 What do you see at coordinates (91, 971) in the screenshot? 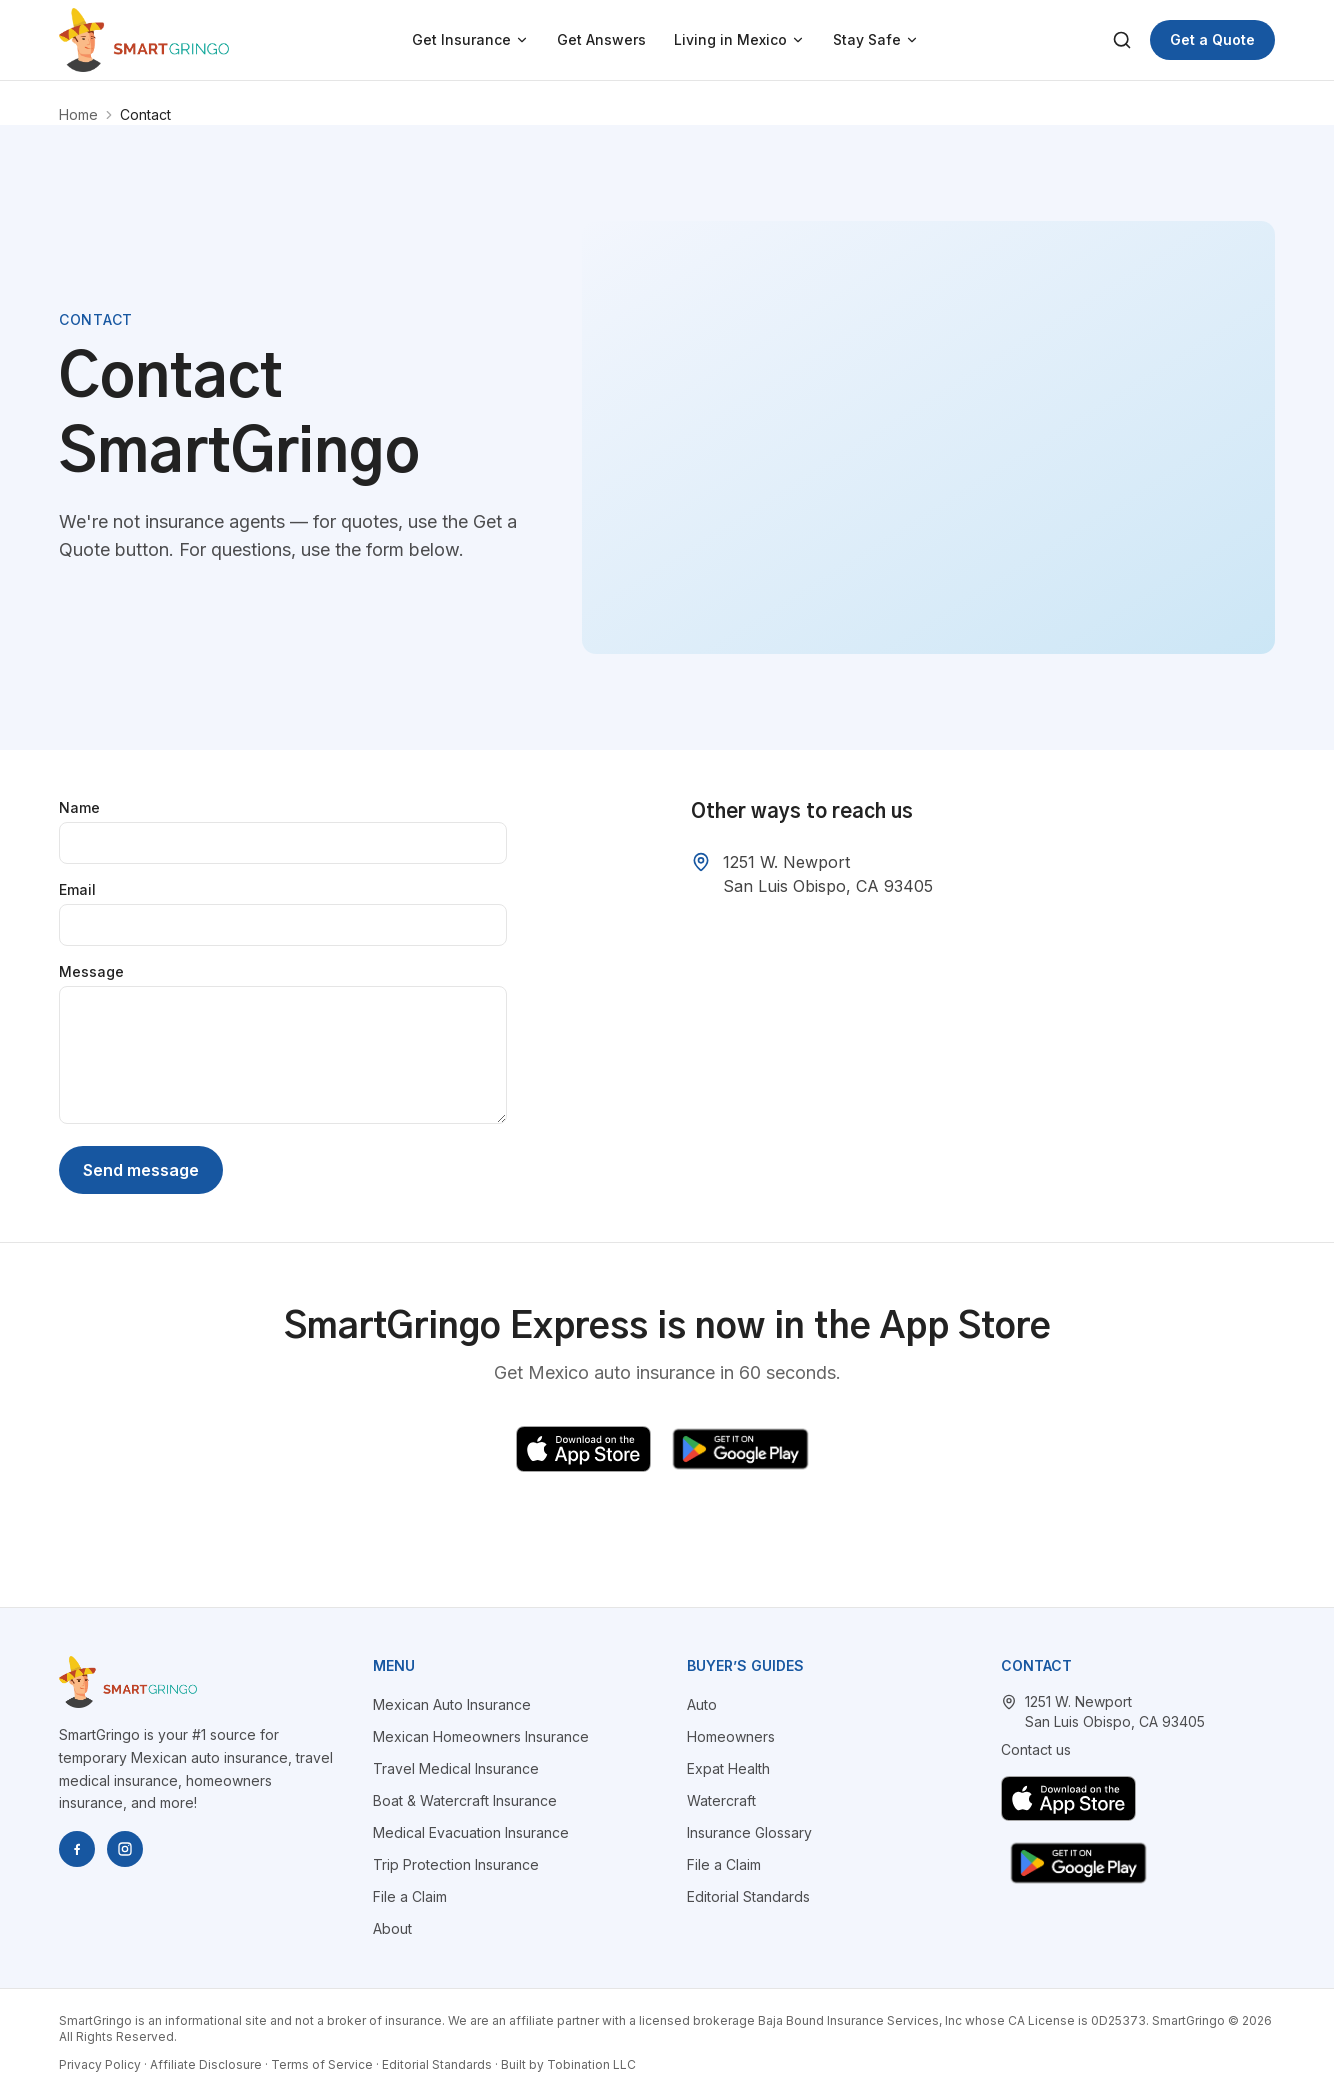
I see `Message` at bounding box center [91, 971].